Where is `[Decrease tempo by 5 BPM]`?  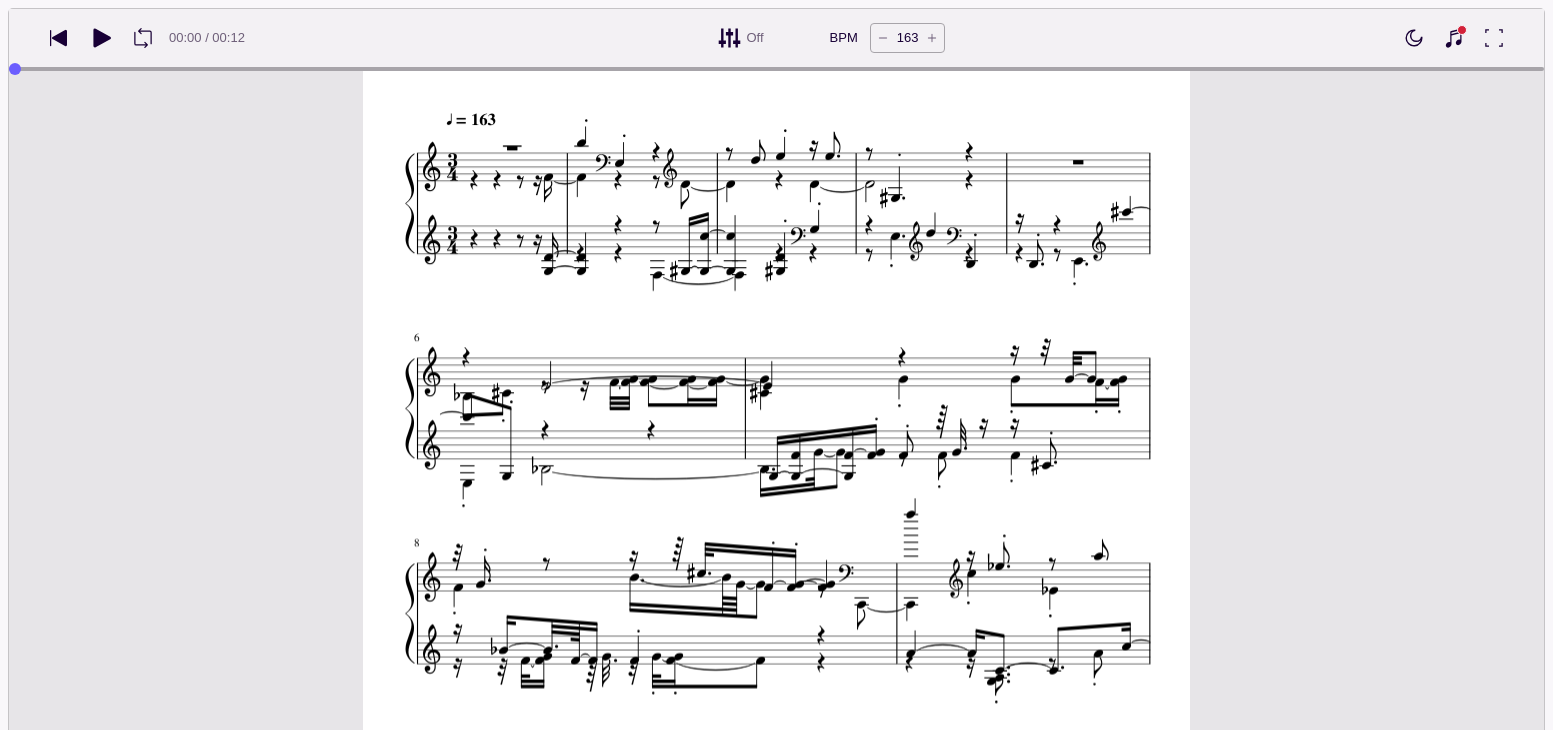
[Decrease tempo by 5 BPM] is located at coordinates (883, 38).